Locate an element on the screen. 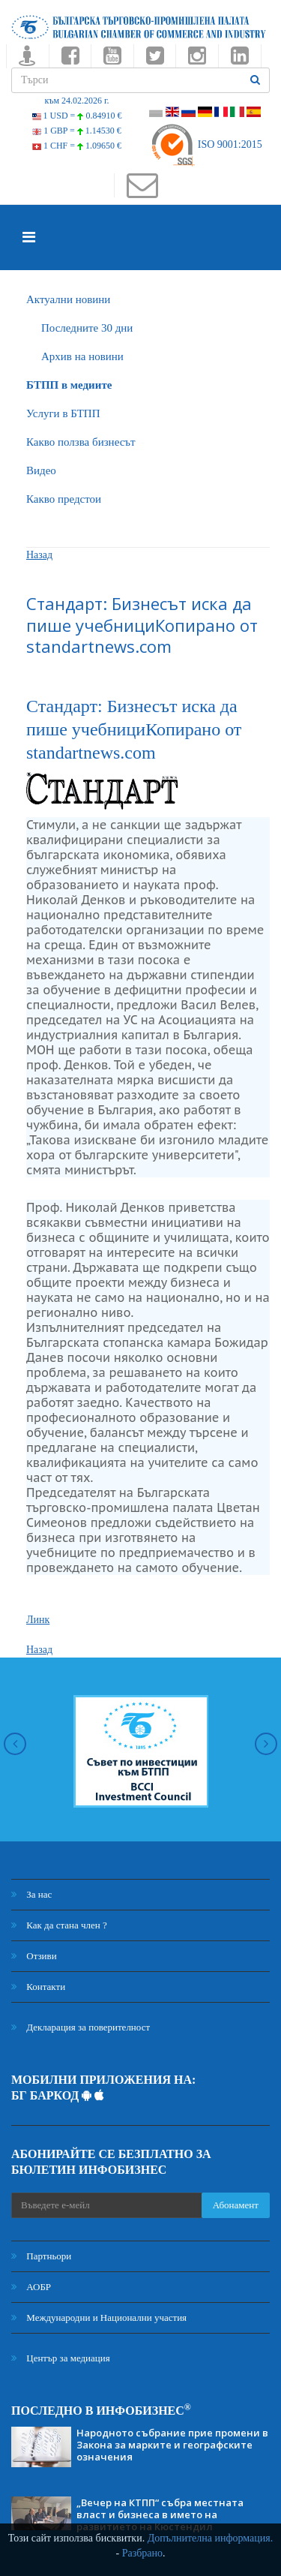 This screenshot has width=281, height=2576. Отзиви is located at coordinates (34, 1955).